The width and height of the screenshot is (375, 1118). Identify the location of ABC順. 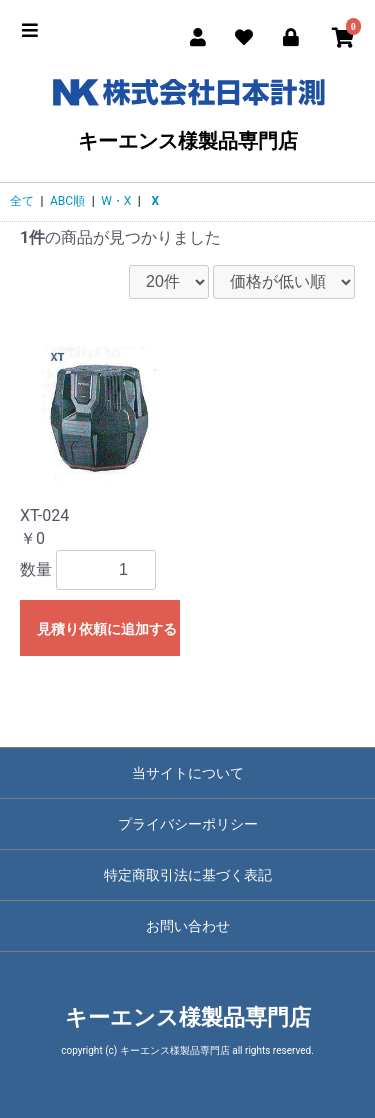
(67, 201).